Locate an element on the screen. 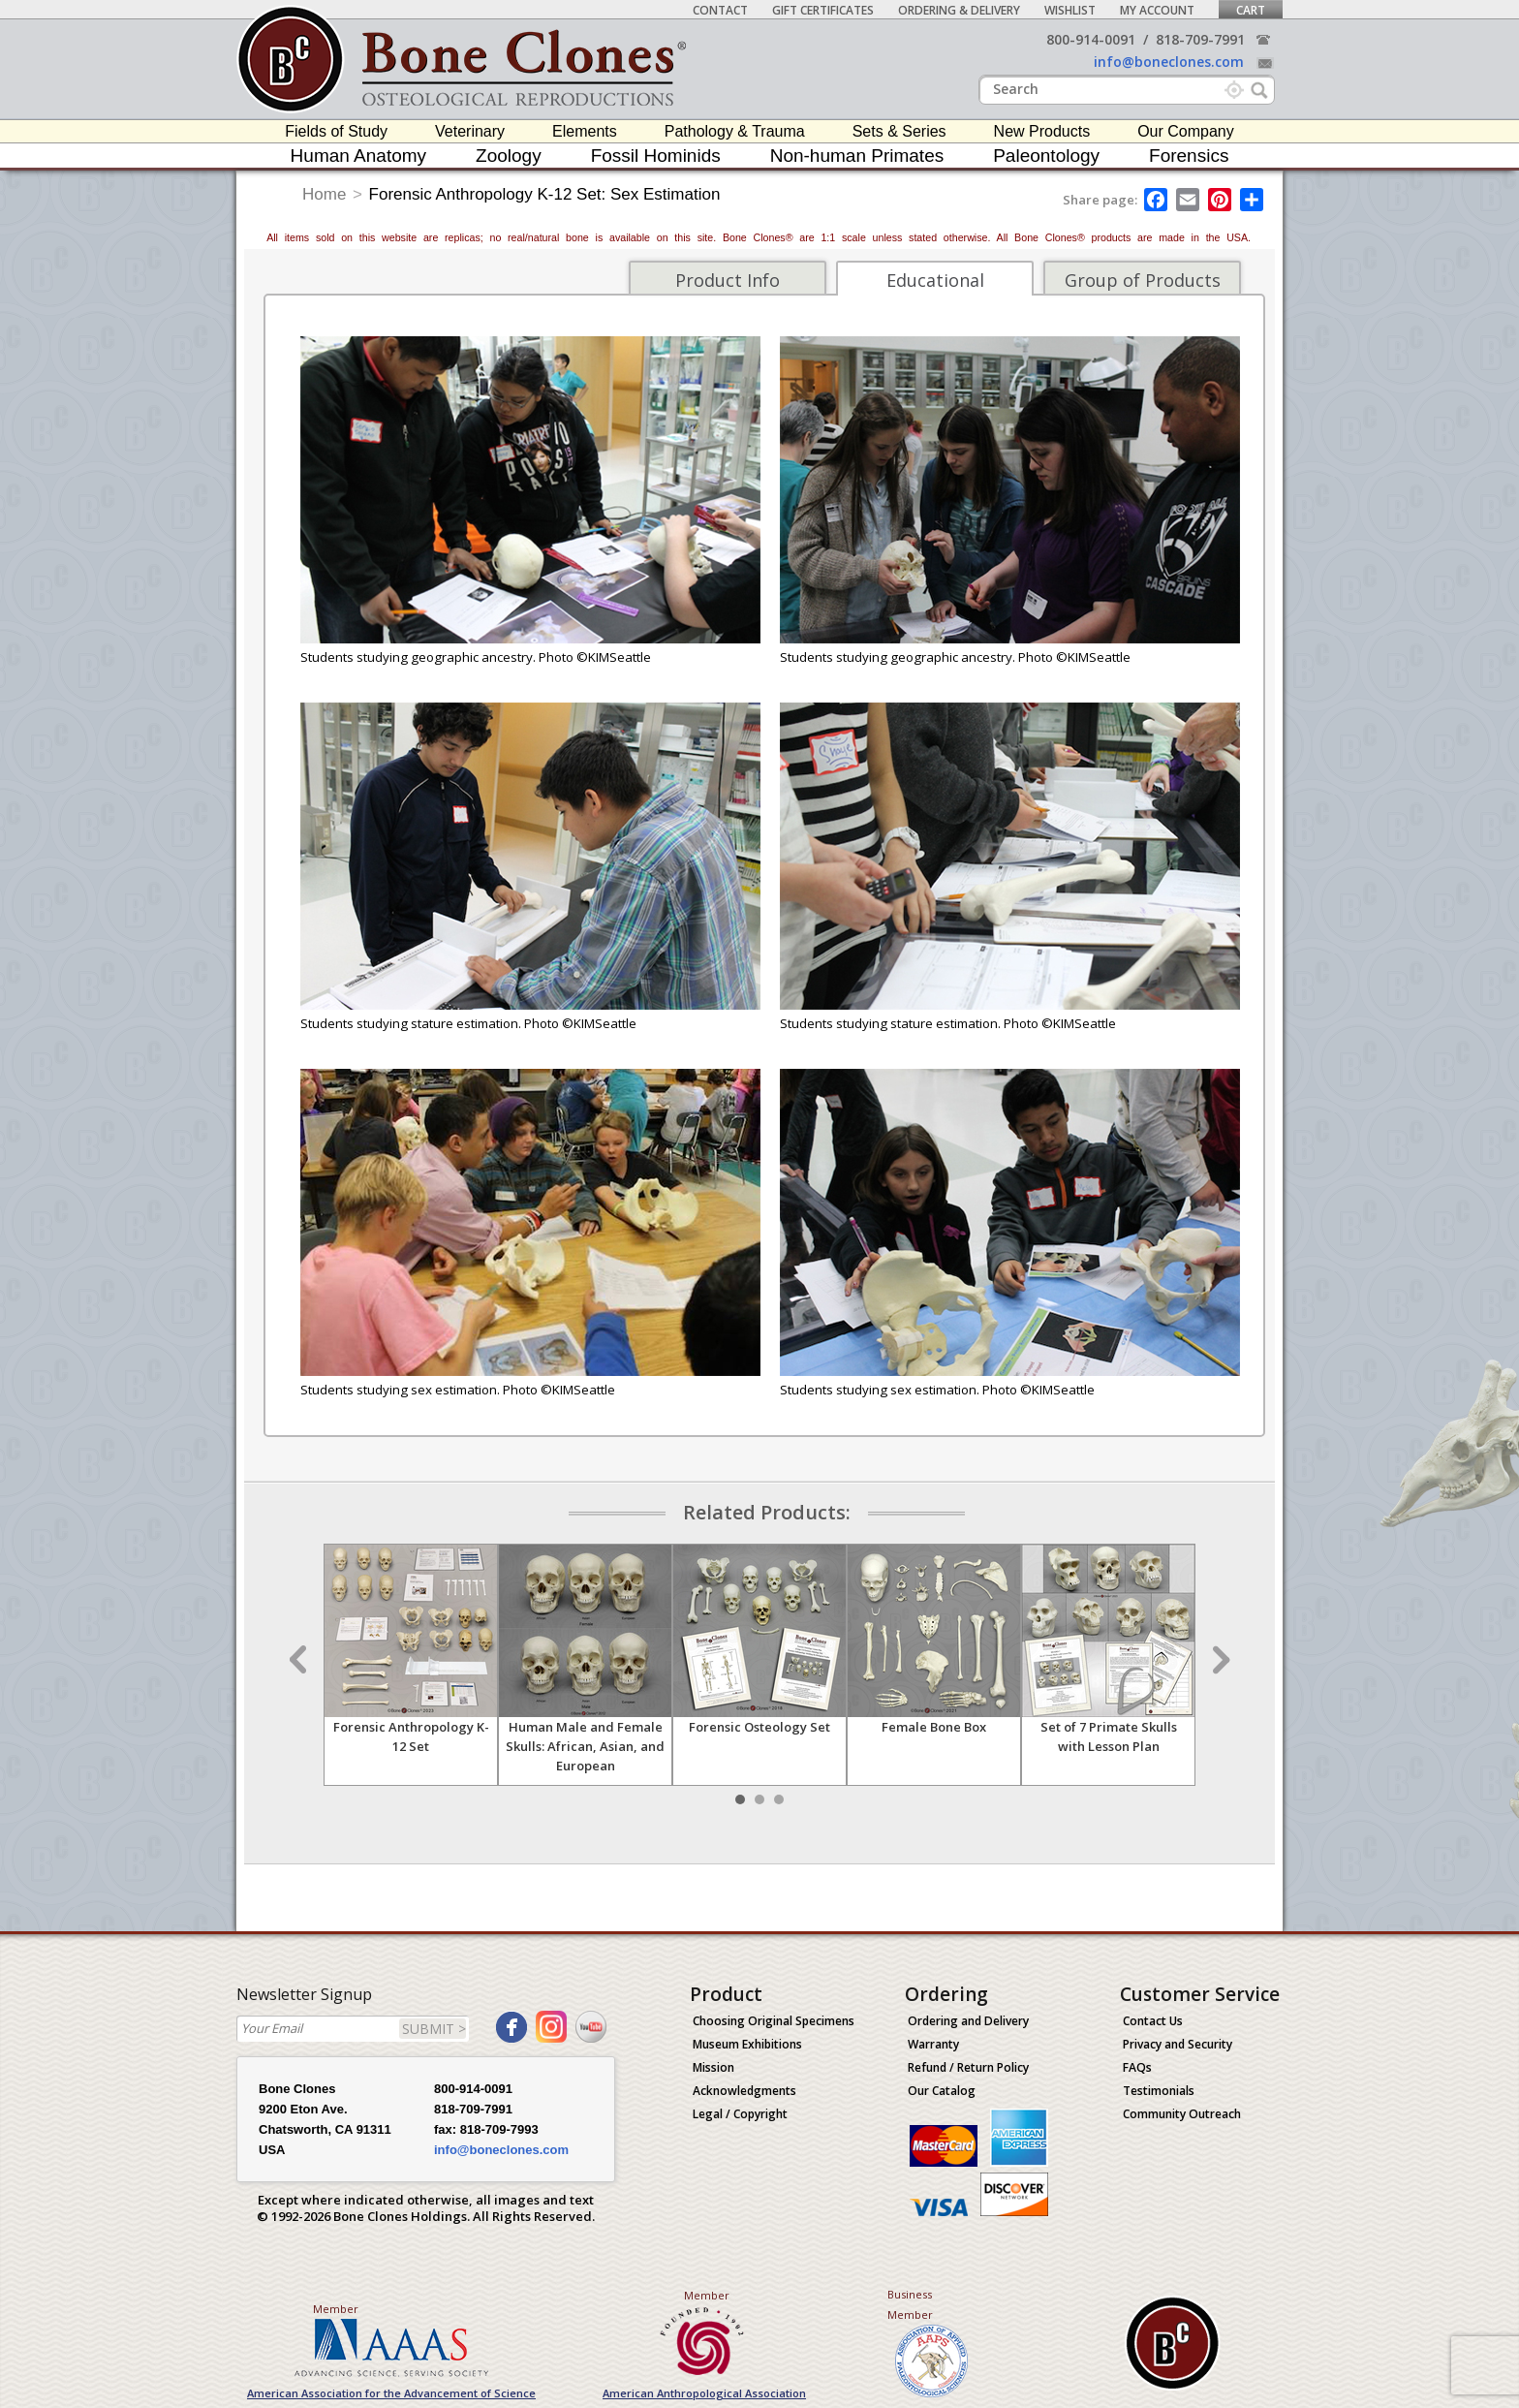  Veterinary is located at coordinates (470, 131).